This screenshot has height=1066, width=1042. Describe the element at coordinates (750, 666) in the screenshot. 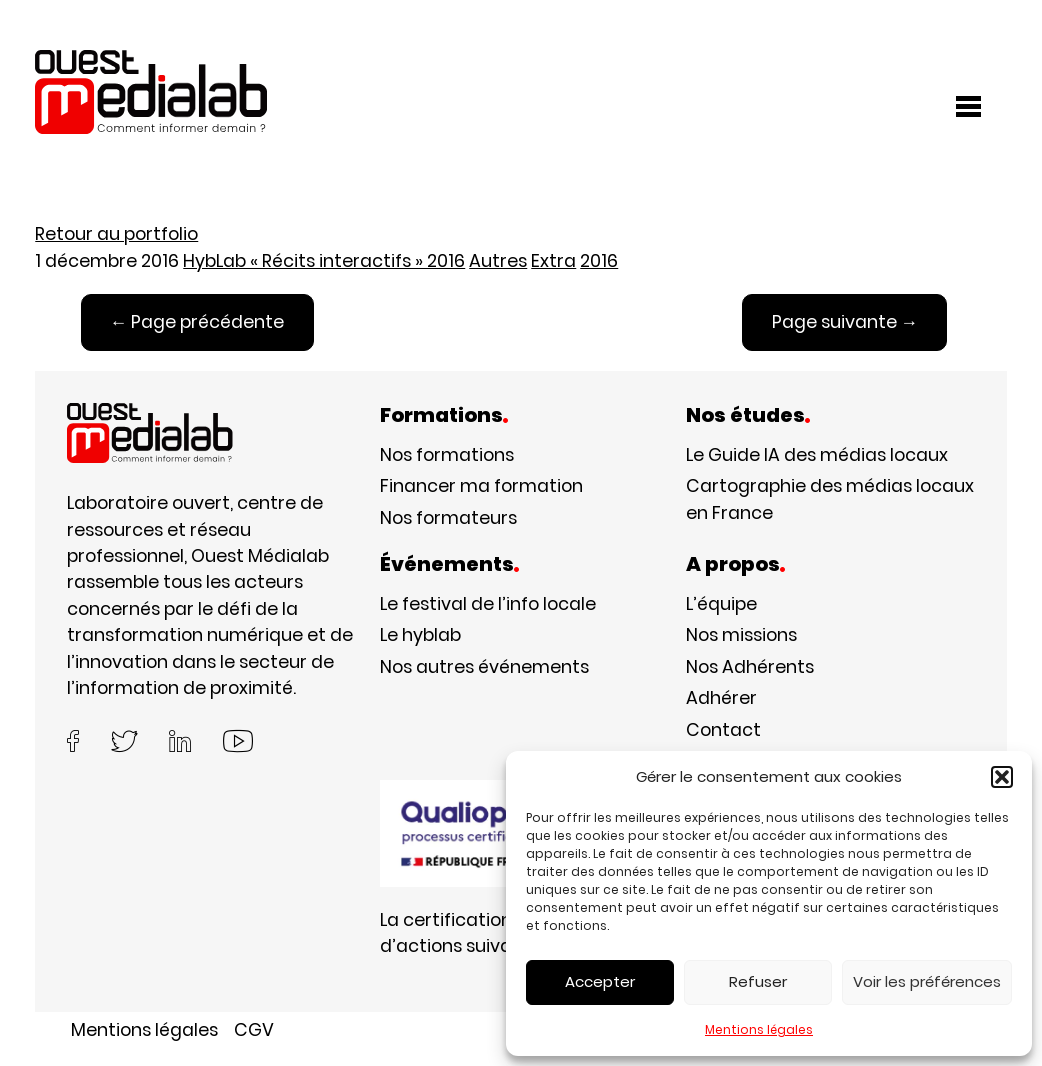

I see `Nos Adhérents` at that location.